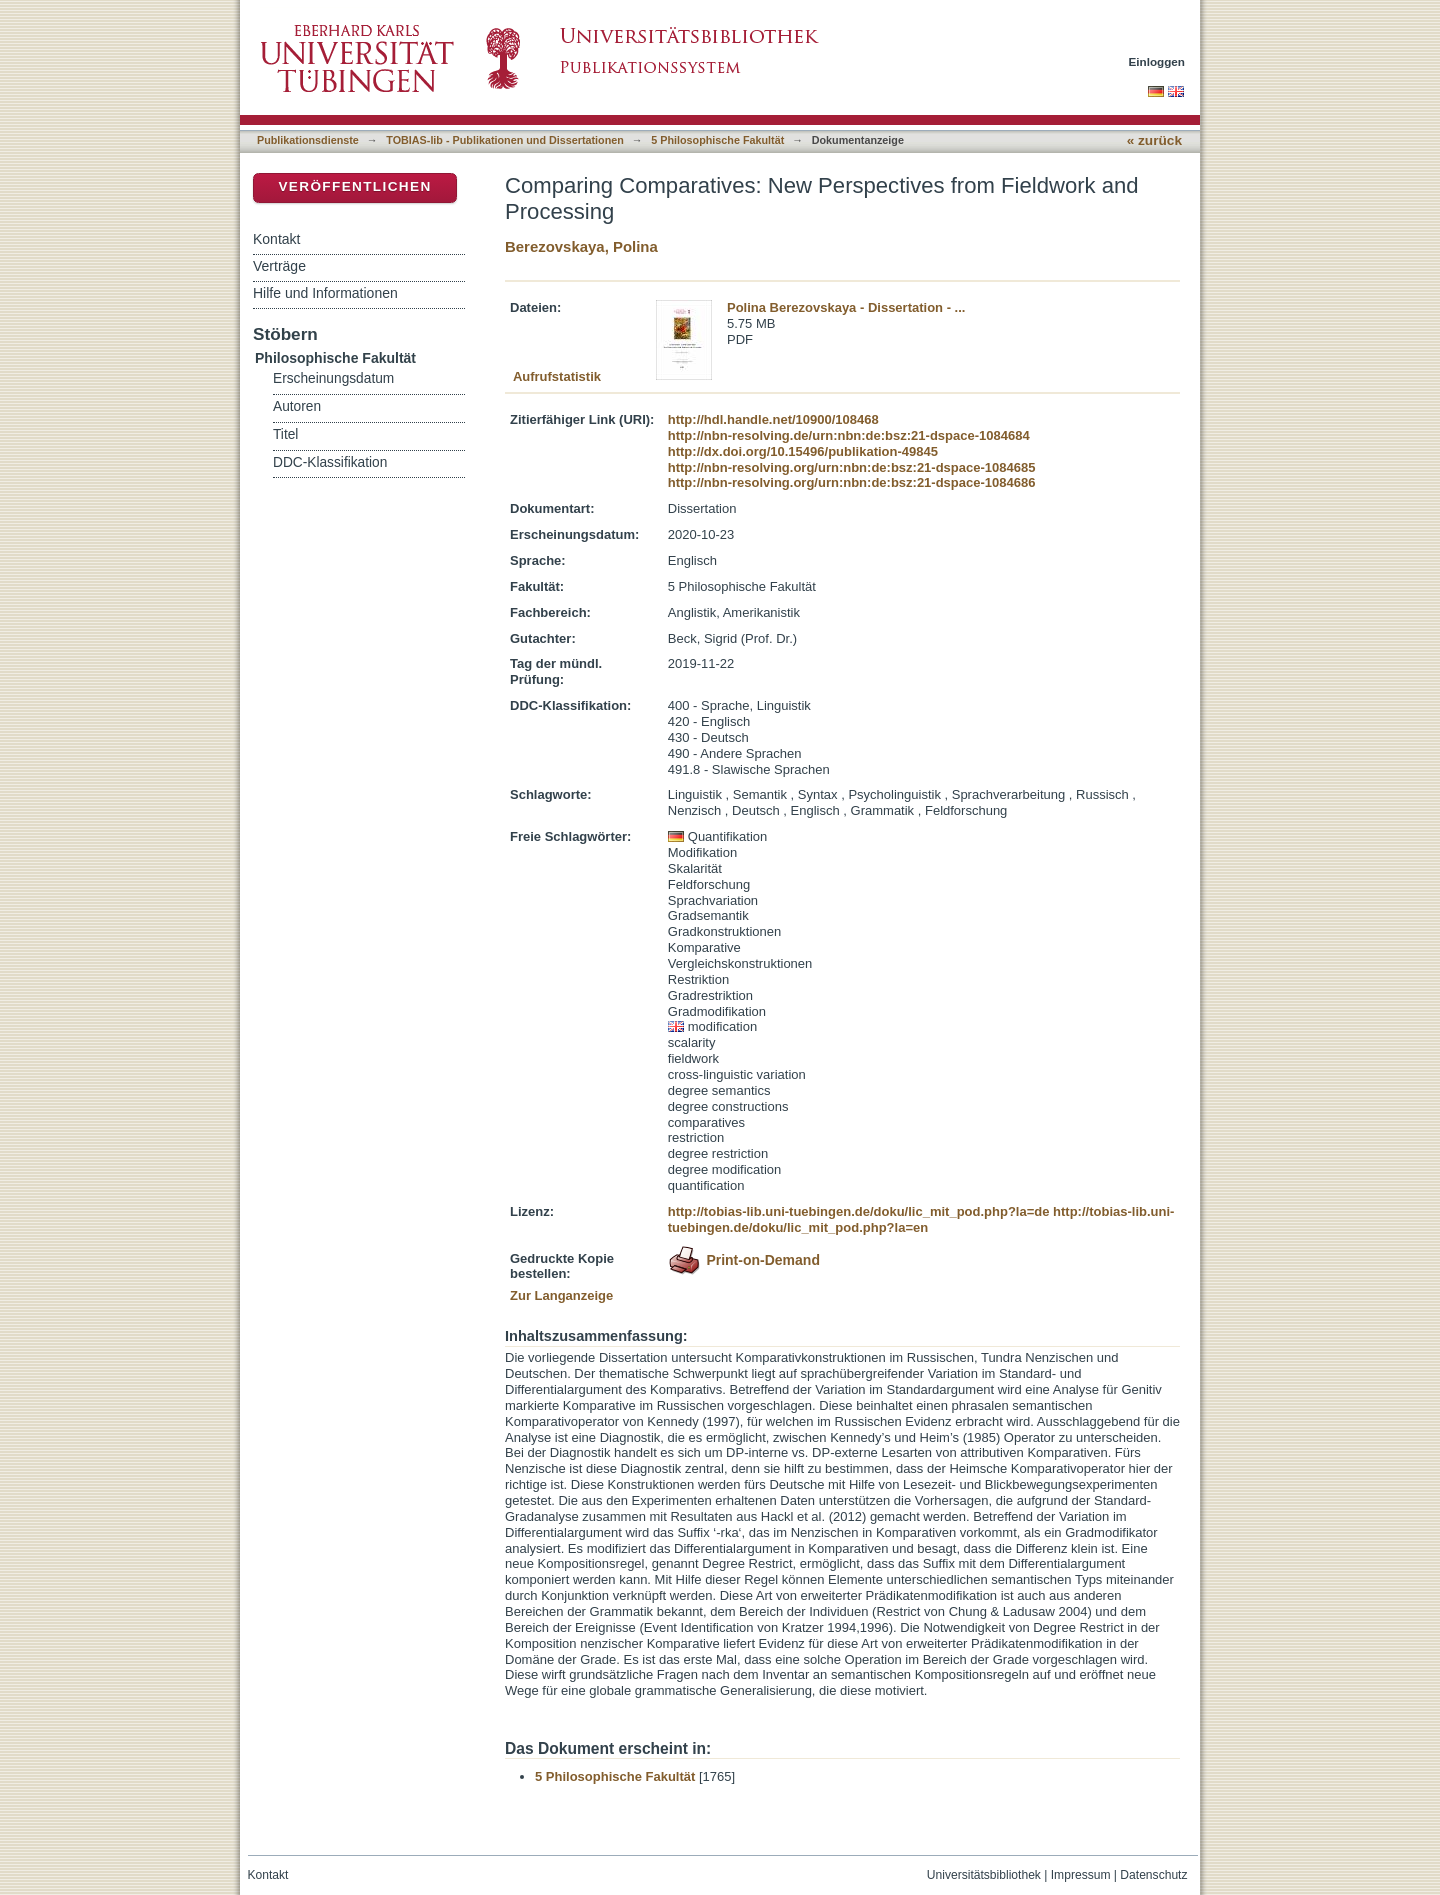 The width and height of the screenshot is (1440, 1895). Describe the element at coordinates (921, 1219) in the screenshot. I see `http://tobias-lib.uni-tuebingen.de/doku/lic_mit_pod.php?la=en` at that location.